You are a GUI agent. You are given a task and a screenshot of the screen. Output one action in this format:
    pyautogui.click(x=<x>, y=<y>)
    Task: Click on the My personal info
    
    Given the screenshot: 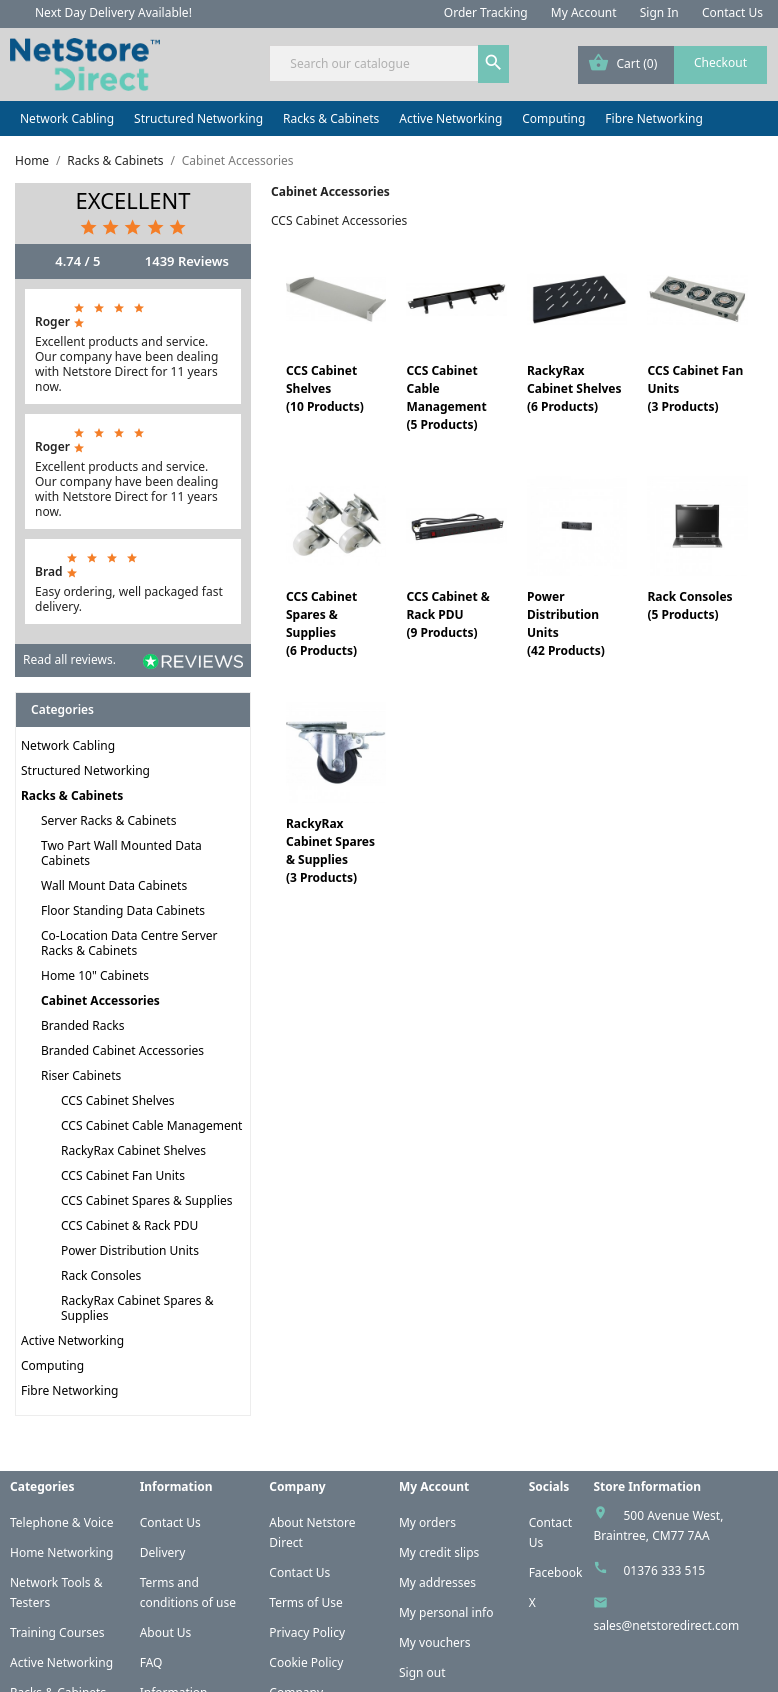 What is the action you would take?
    pyautogui.click(x=446, y=1612)
    